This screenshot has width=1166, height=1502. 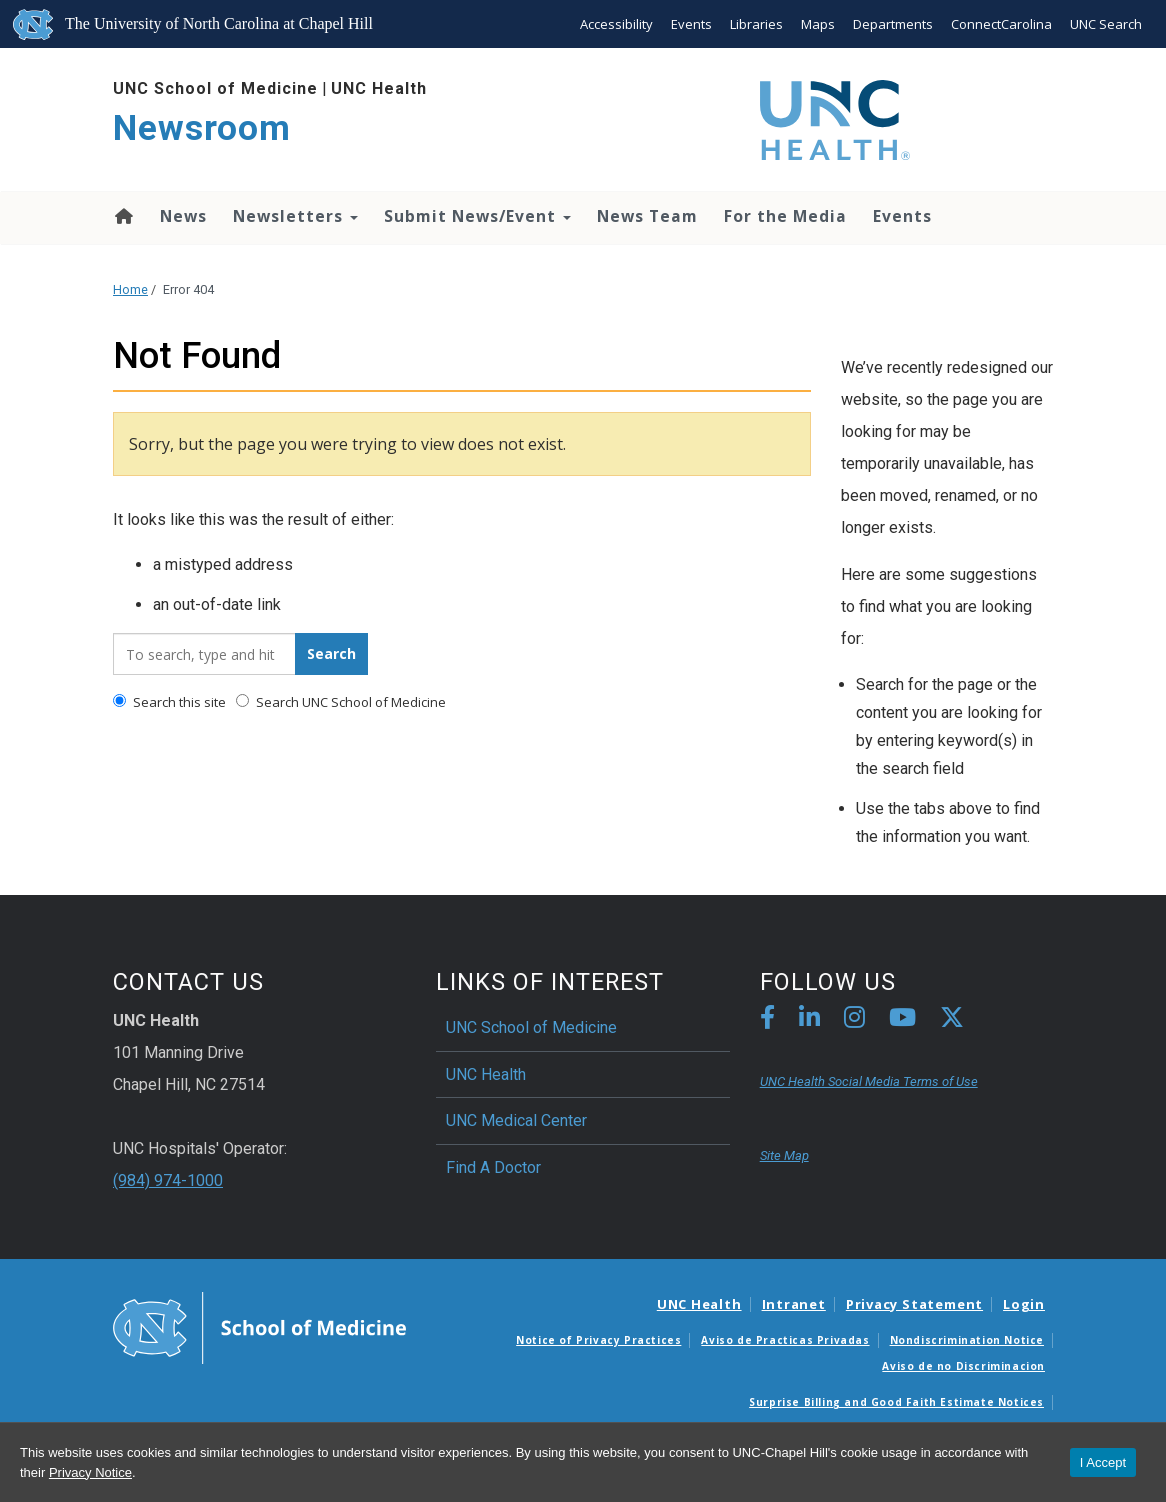 I want to click on Privacy Statement, so click(x=914, y=1304).